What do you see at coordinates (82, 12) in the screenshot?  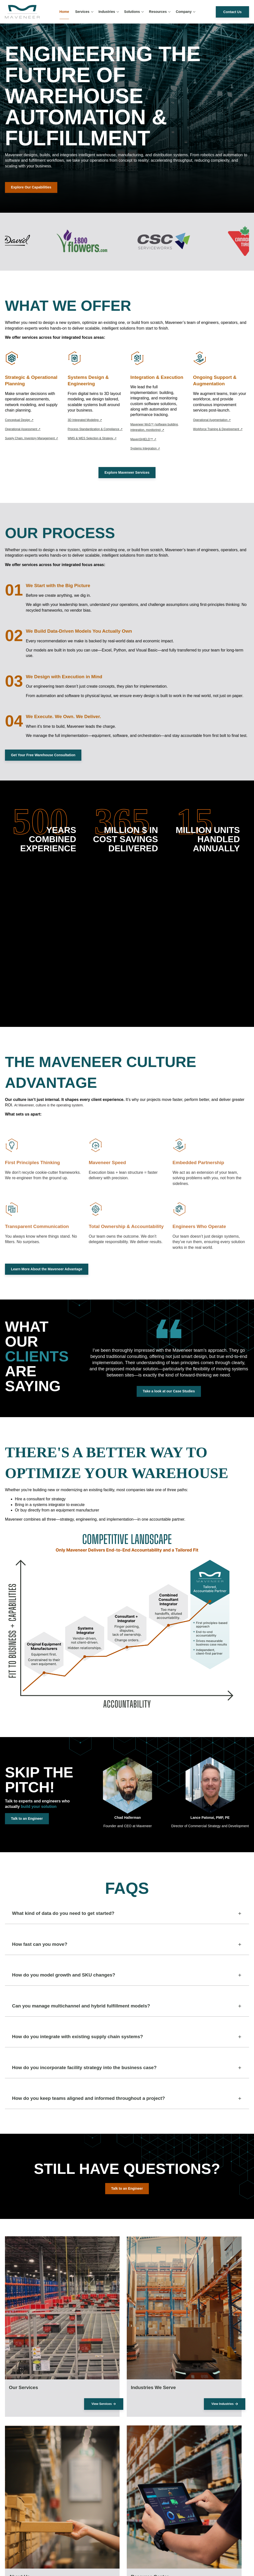 I see `Services [menuitem]` at bounding box center [82, 12].